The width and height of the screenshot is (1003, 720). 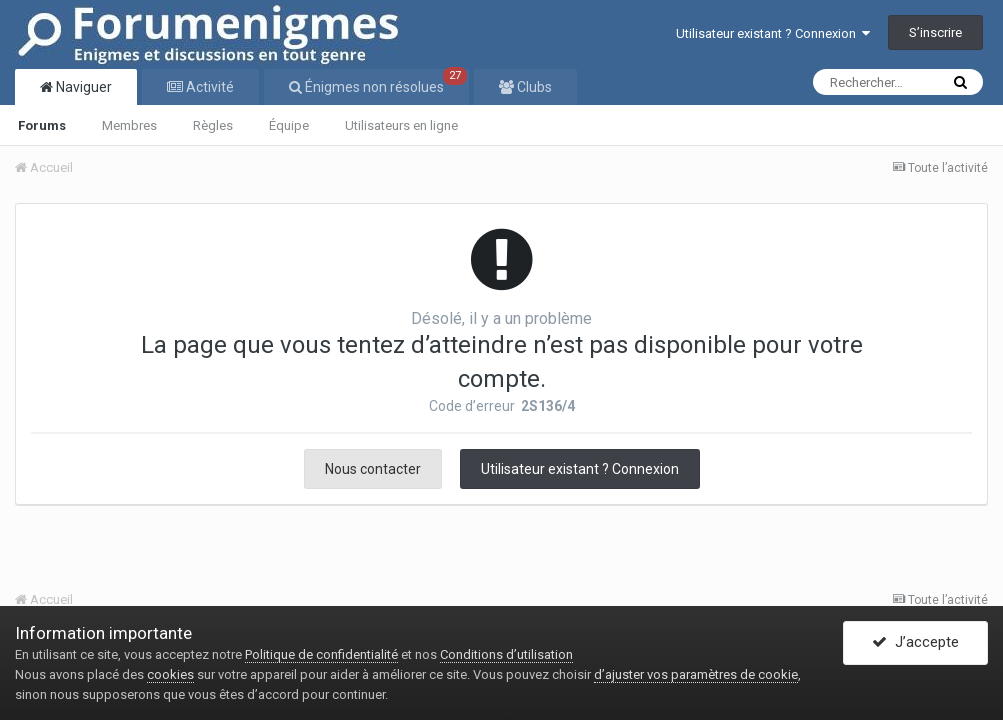 What do you see at coordinates (321, 654) in the screenshot?
I see `Politique de confidentialité` at bounding box center [321, 654].